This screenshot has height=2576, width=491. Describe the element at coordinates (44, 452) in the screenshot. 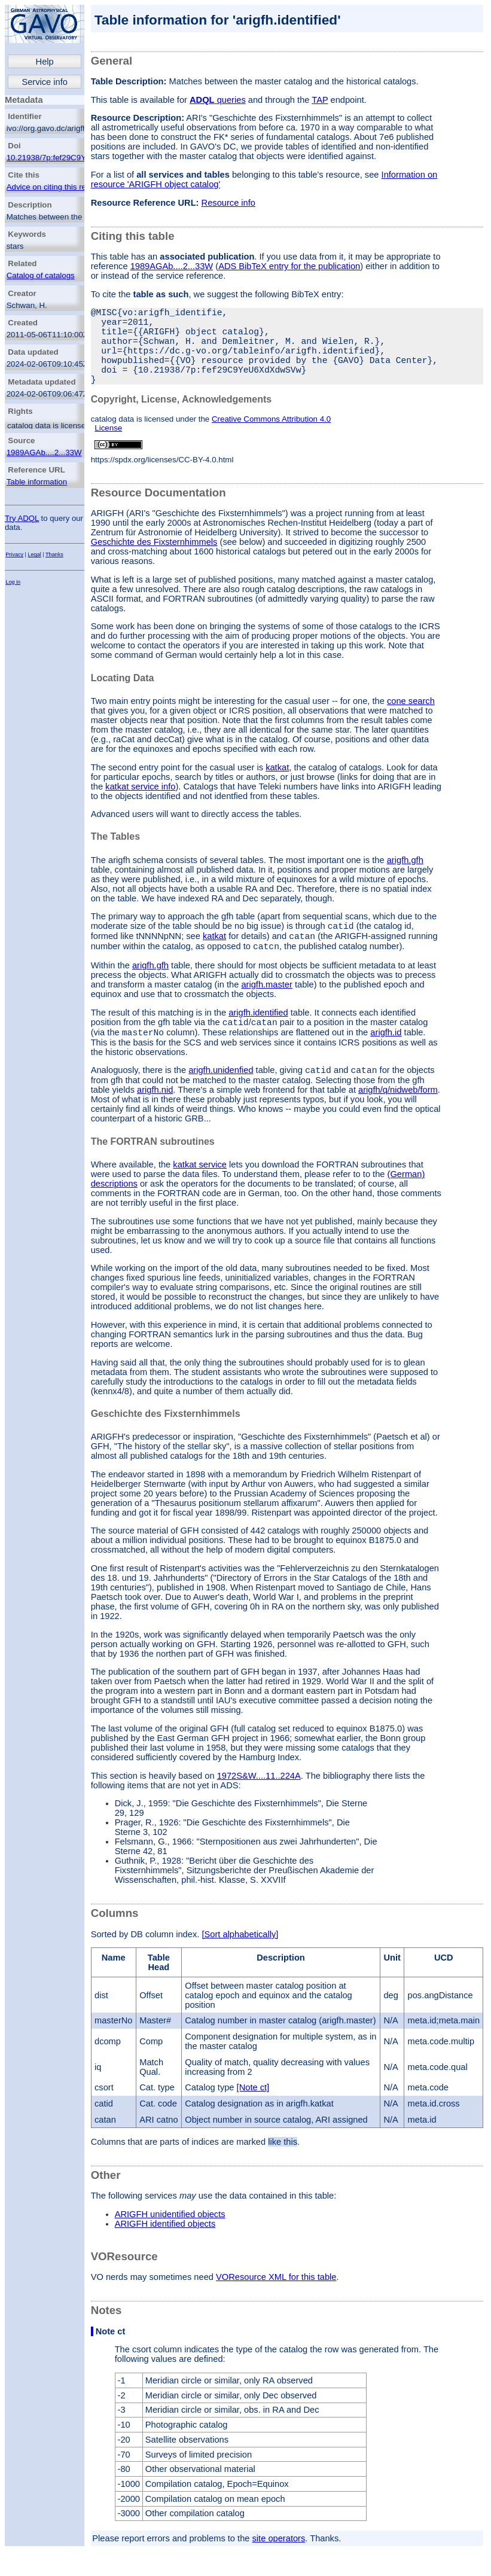

I see `1989AGAb....2...33W` at that location.